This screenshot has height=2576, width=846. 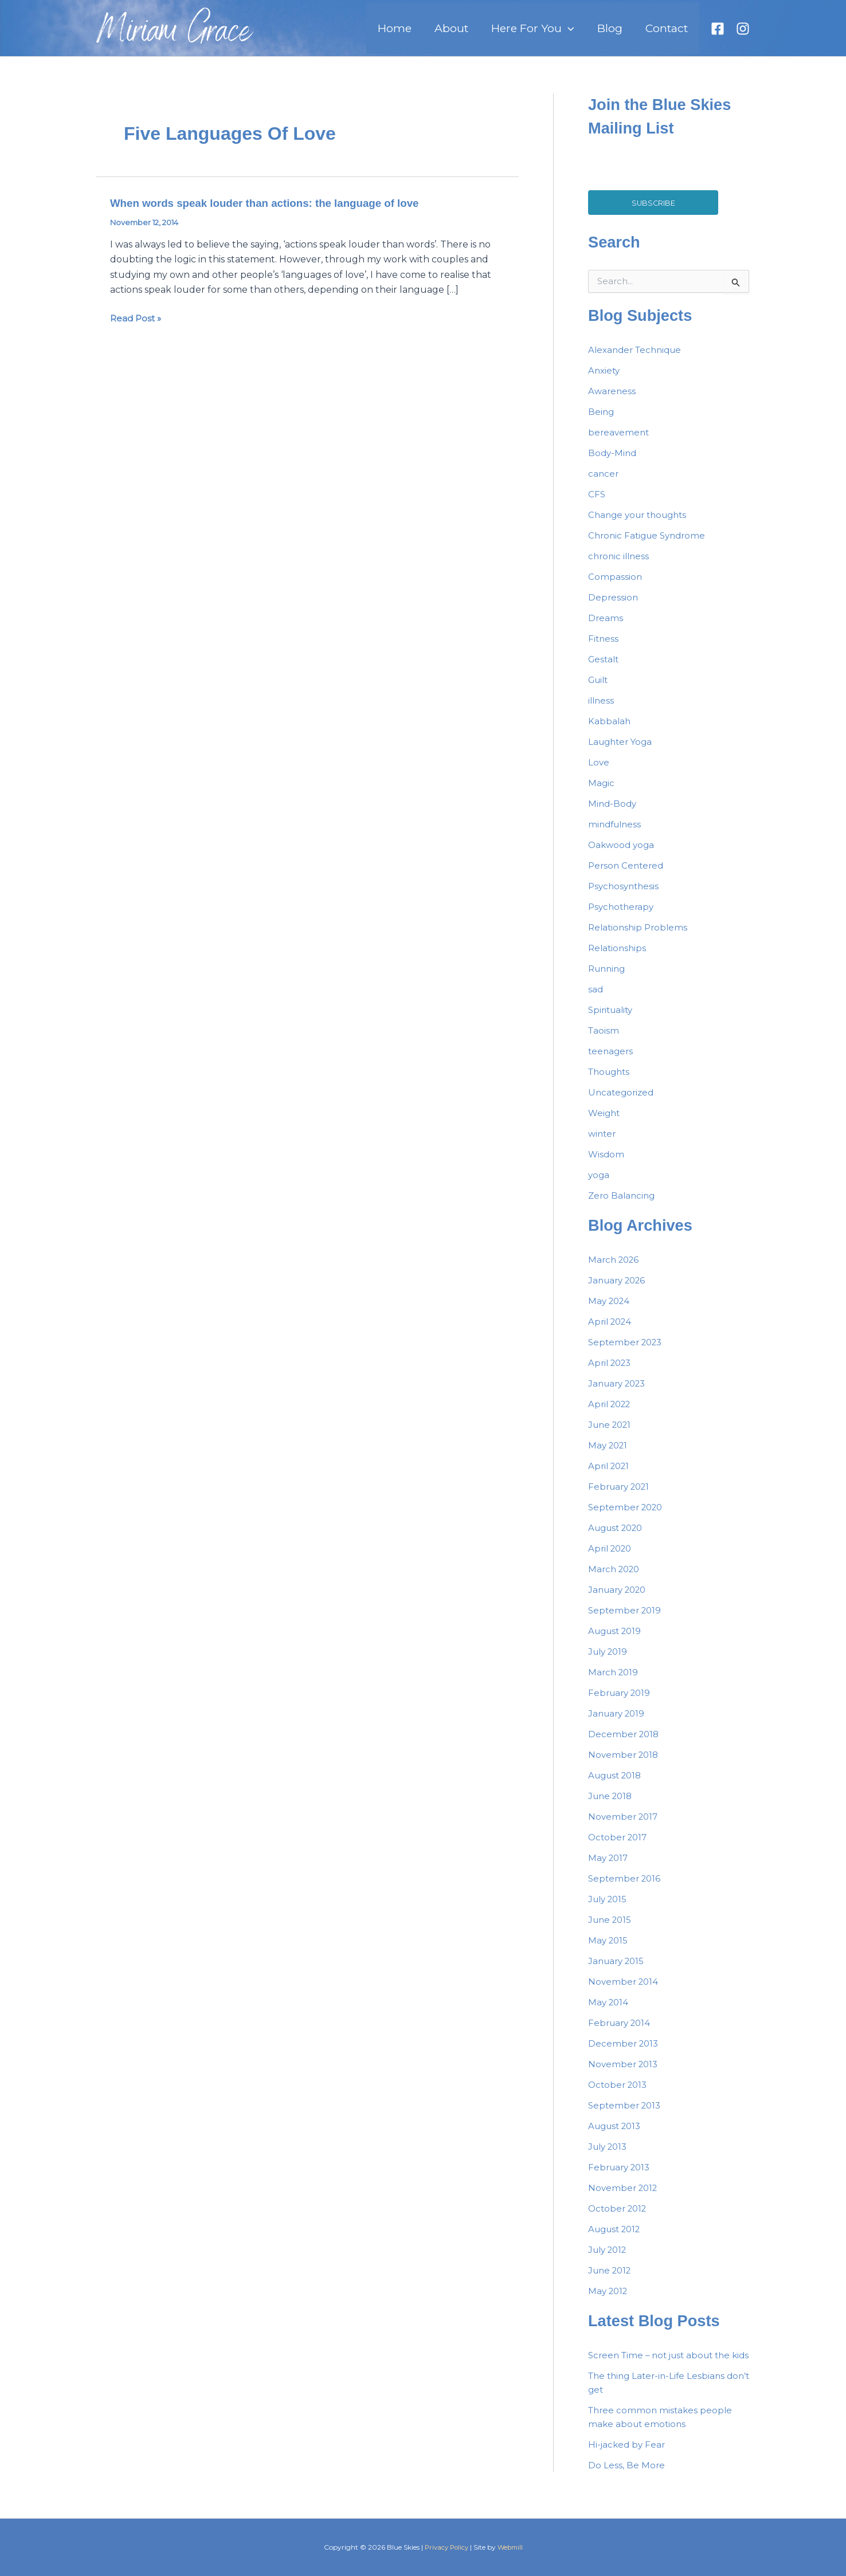 I want to click on July 2015, so click(x=609, y=1908).